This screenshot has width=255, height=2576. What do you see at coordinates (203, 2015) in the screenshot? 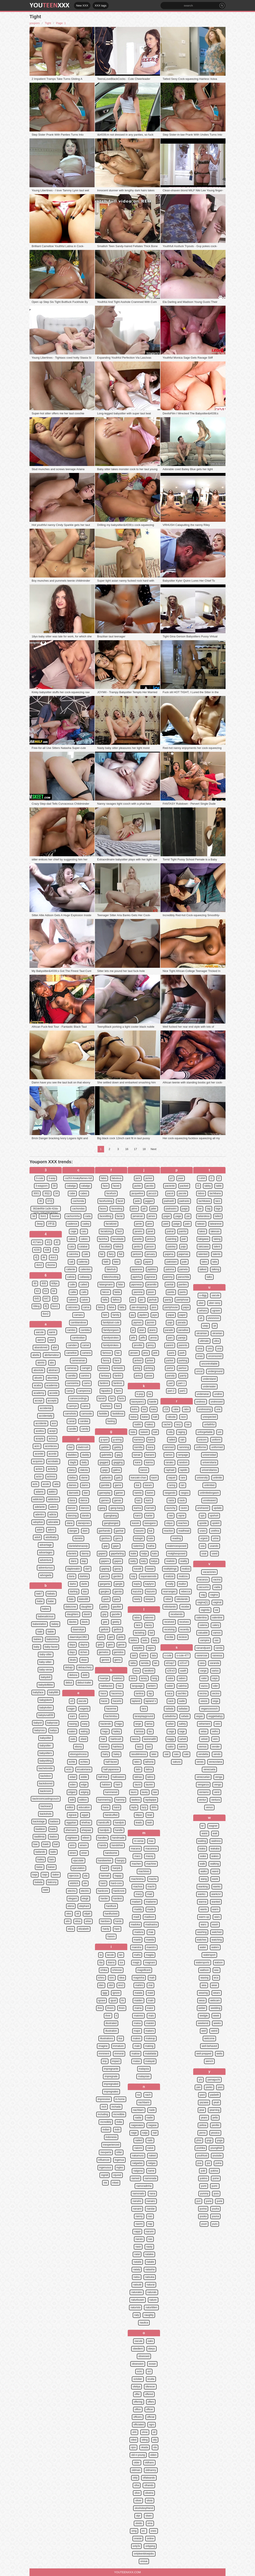
I see `wedgie` at bounding box center [203, 2015].